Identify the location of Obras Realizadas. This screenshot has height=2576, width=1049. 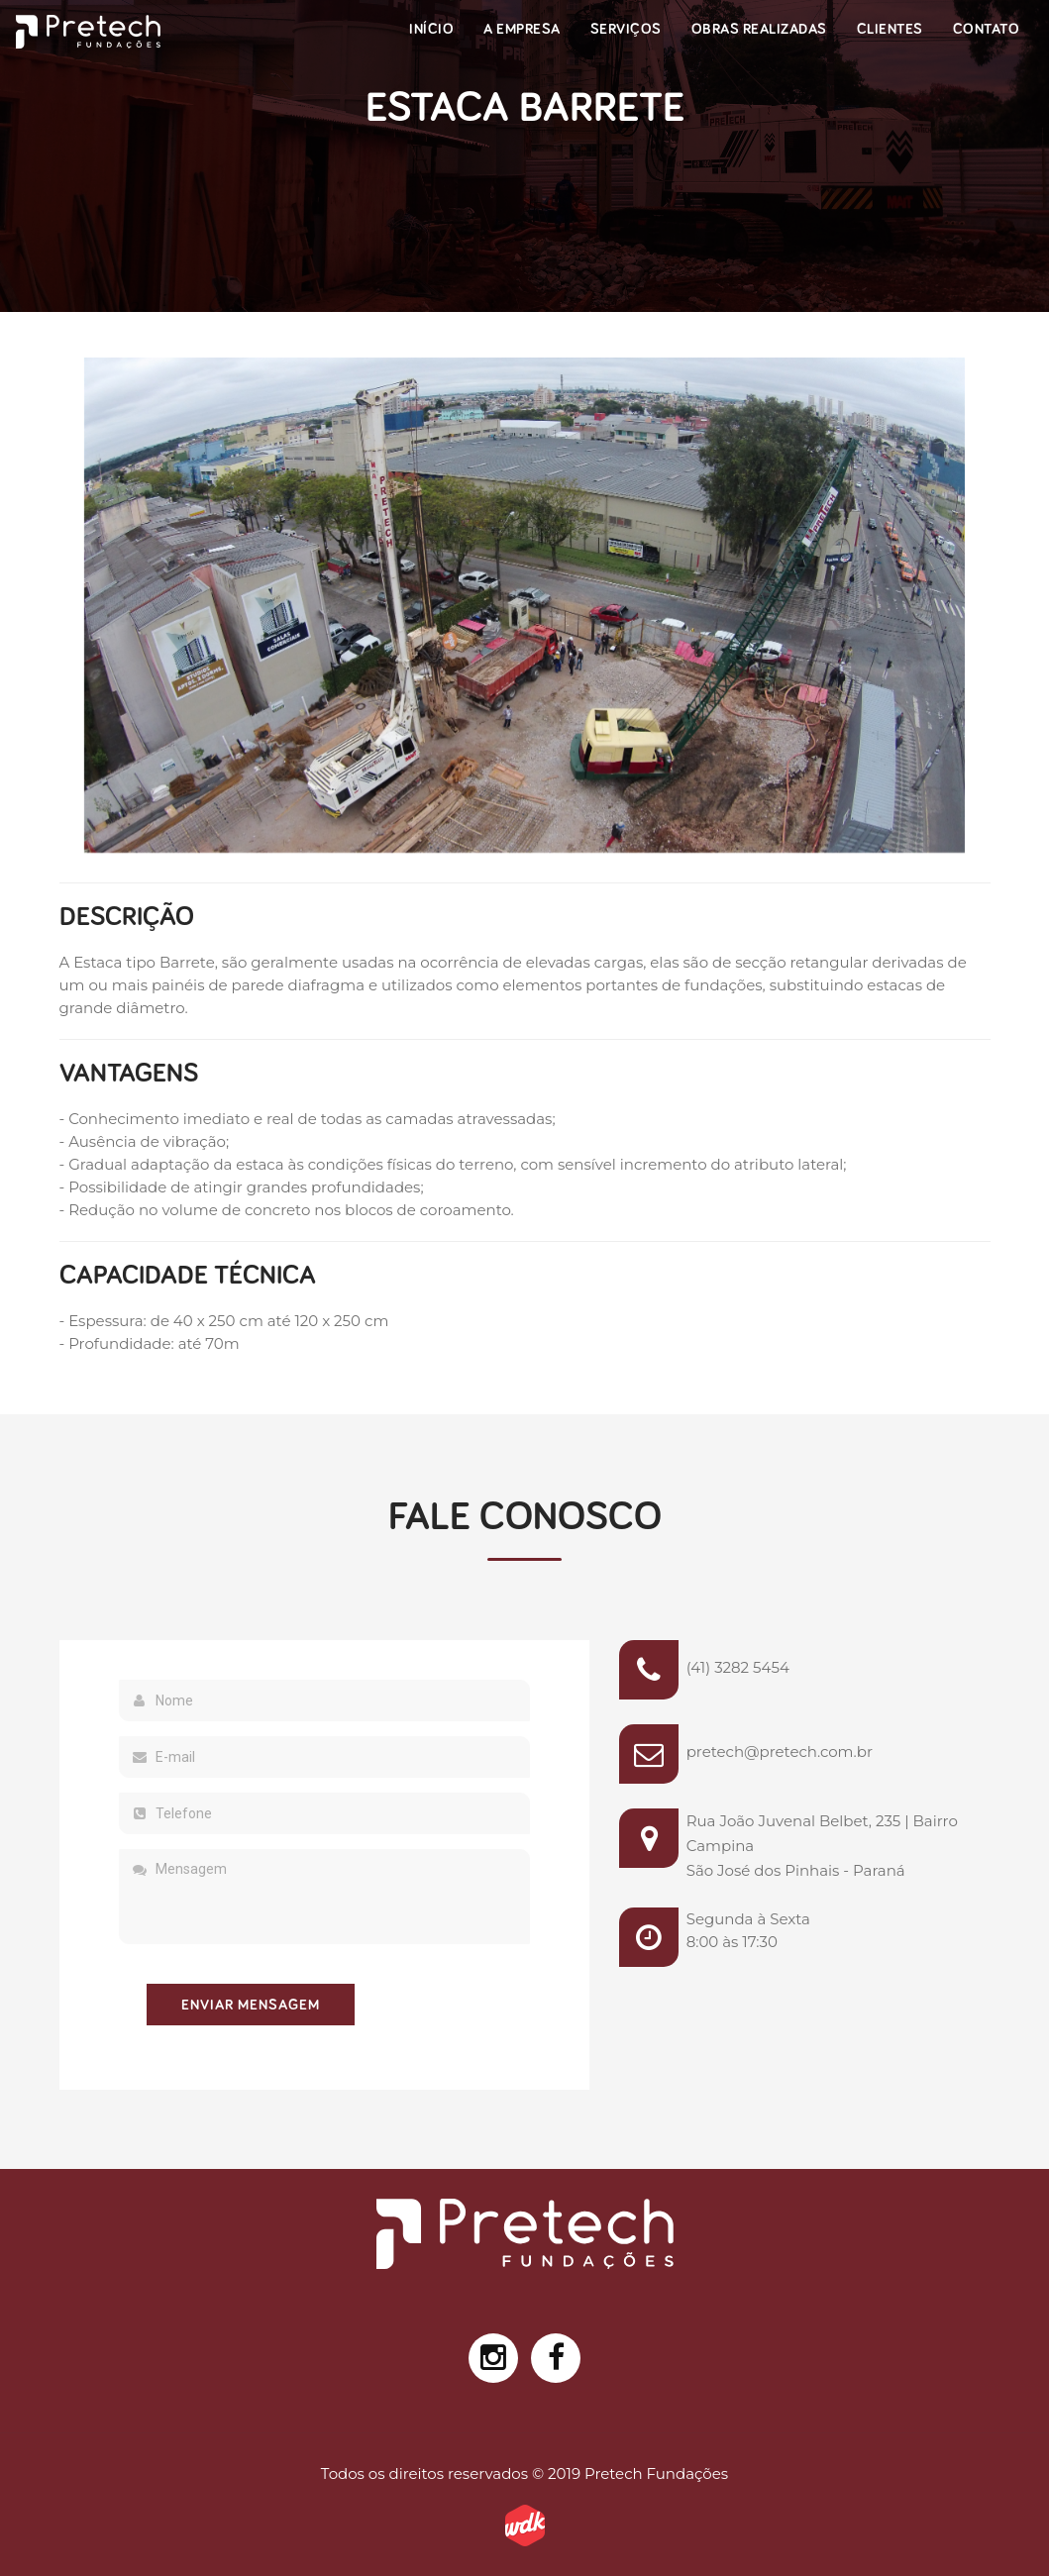
(759, 29).